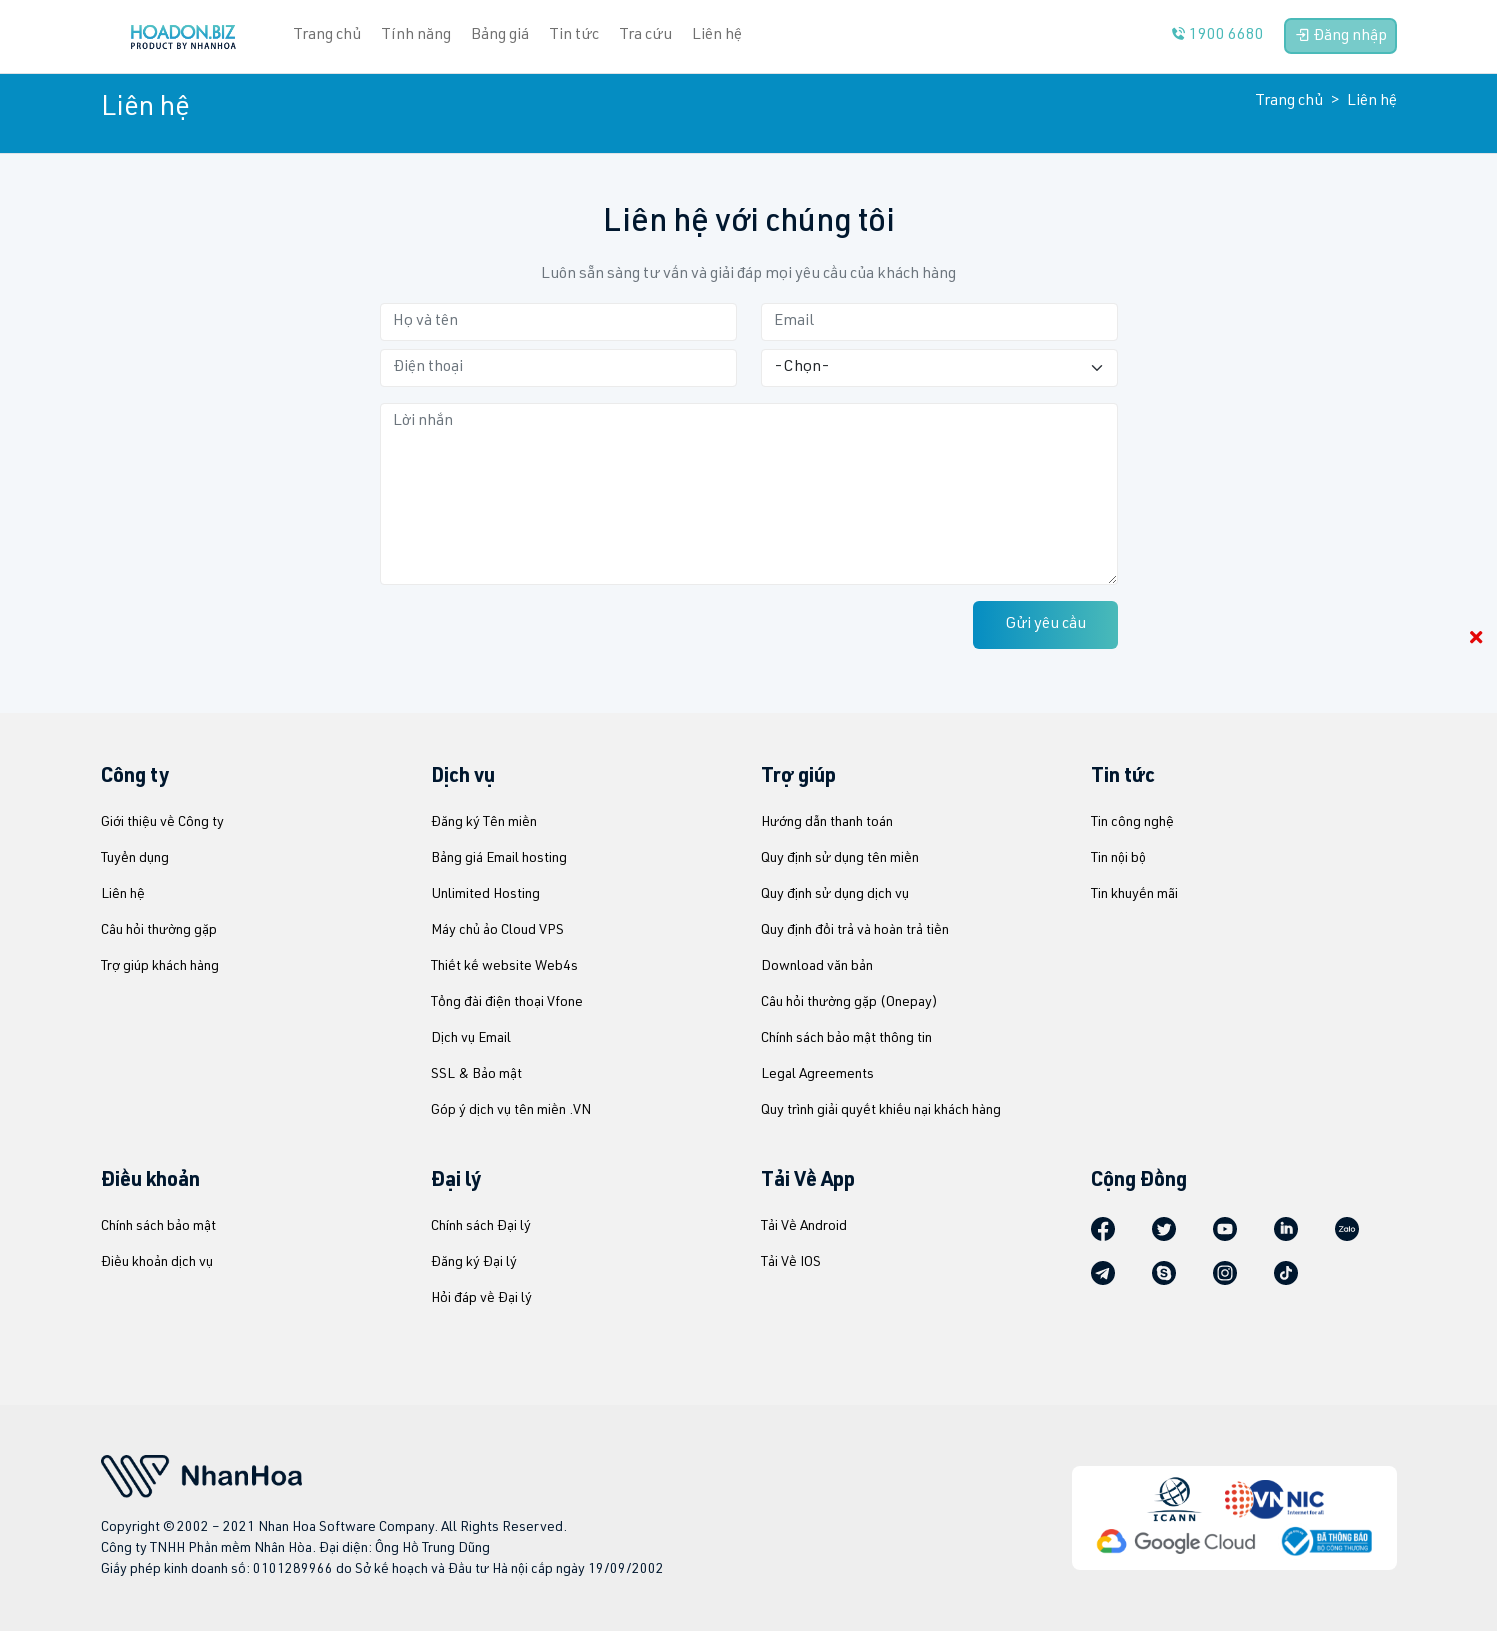  Describe the element at coordinates (476, 1075) in the screenshot. I see `SSL & Bảo mật` at that location.